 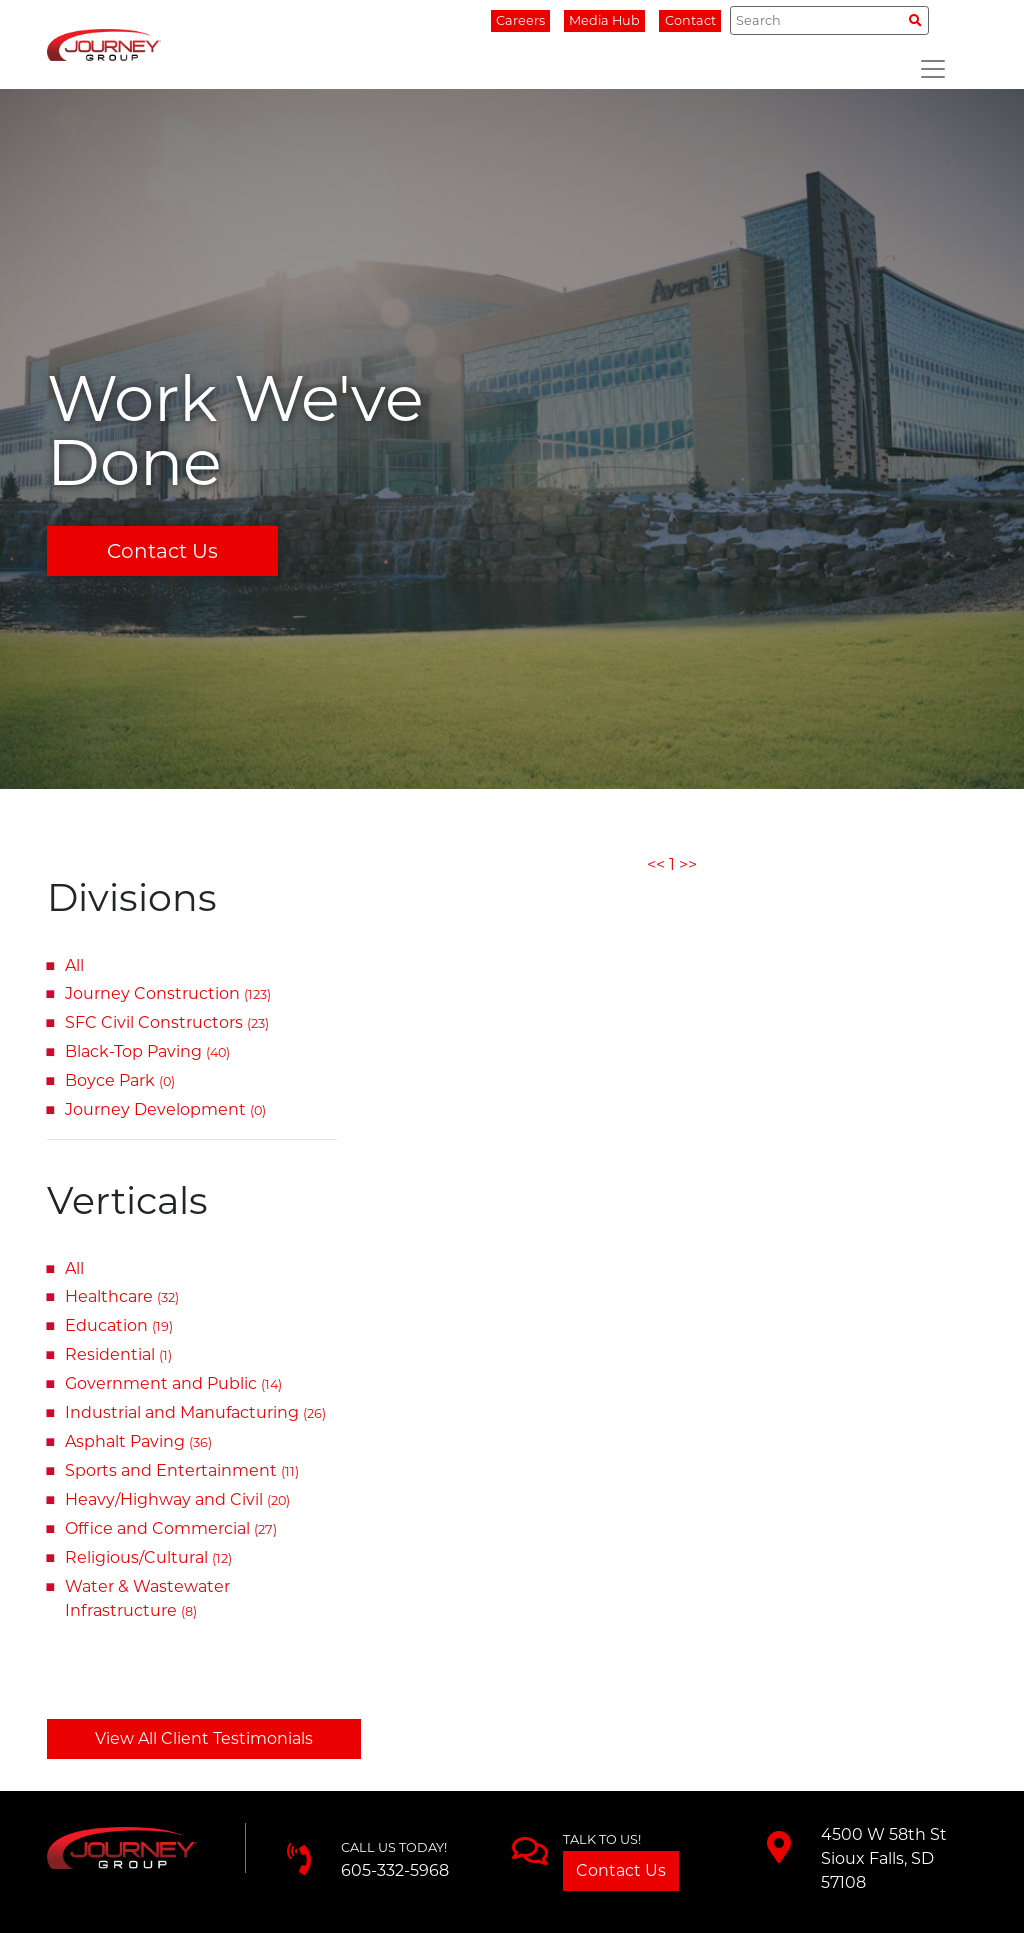 What do you see at coordinates (138, 1441) in the screenshot?
I see `Asphalt Paving` at bounding box center [138, 1441].